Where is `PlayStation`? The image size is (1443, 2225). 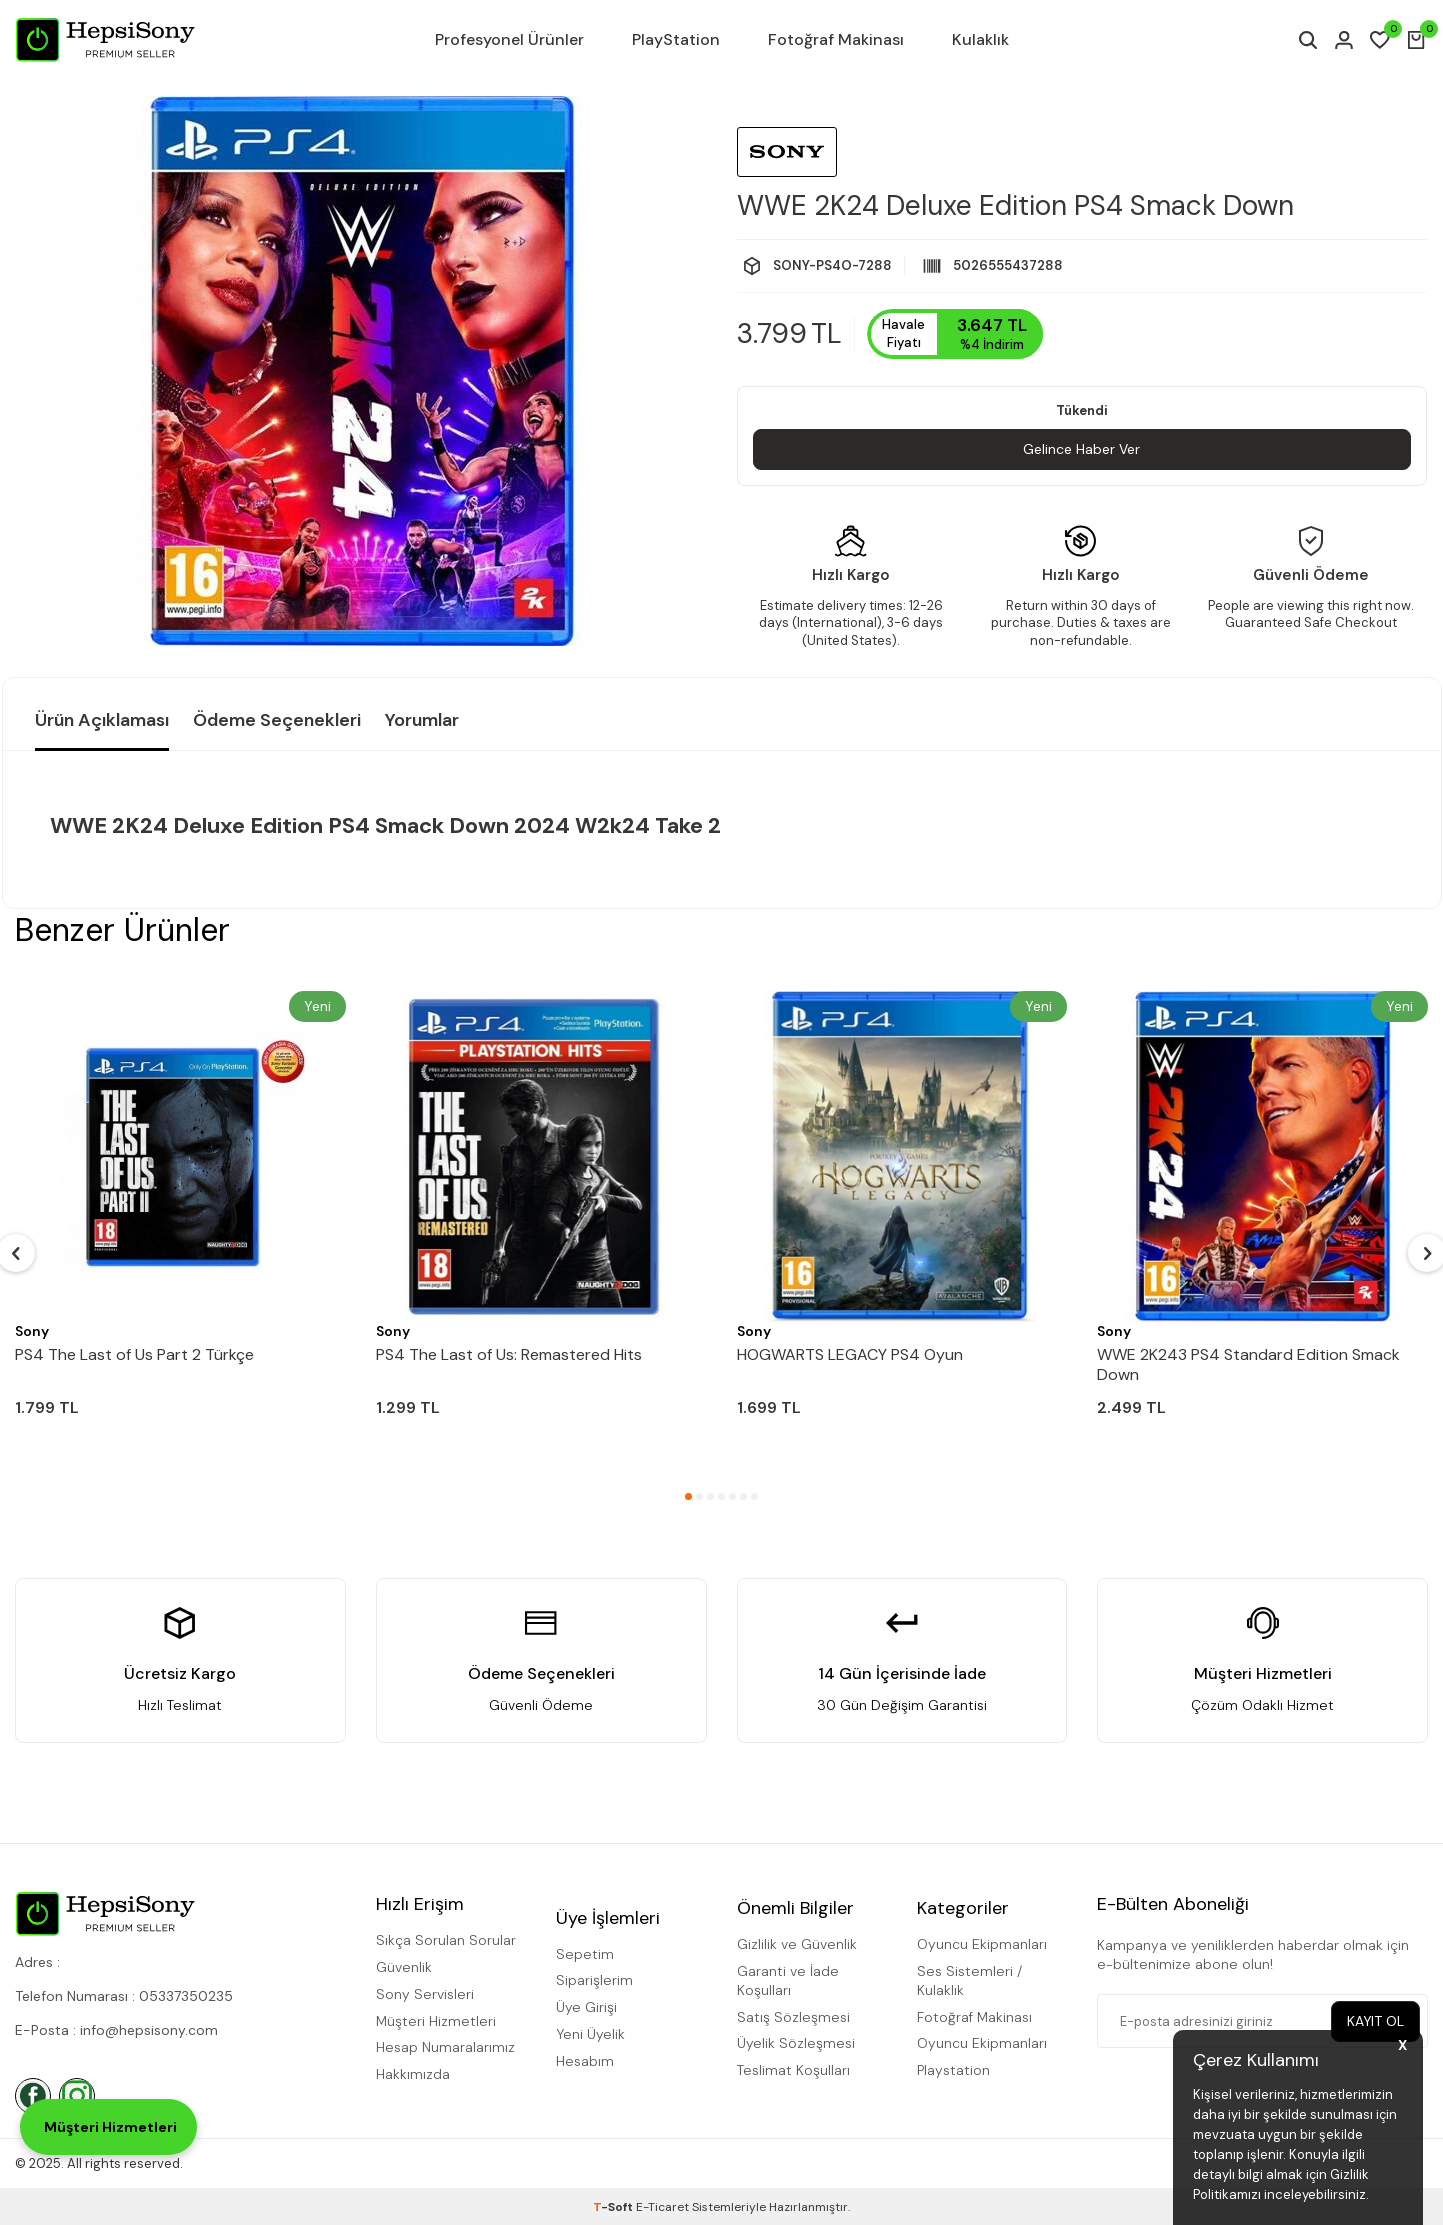 PlayStation is located at coordinates (676, 39).